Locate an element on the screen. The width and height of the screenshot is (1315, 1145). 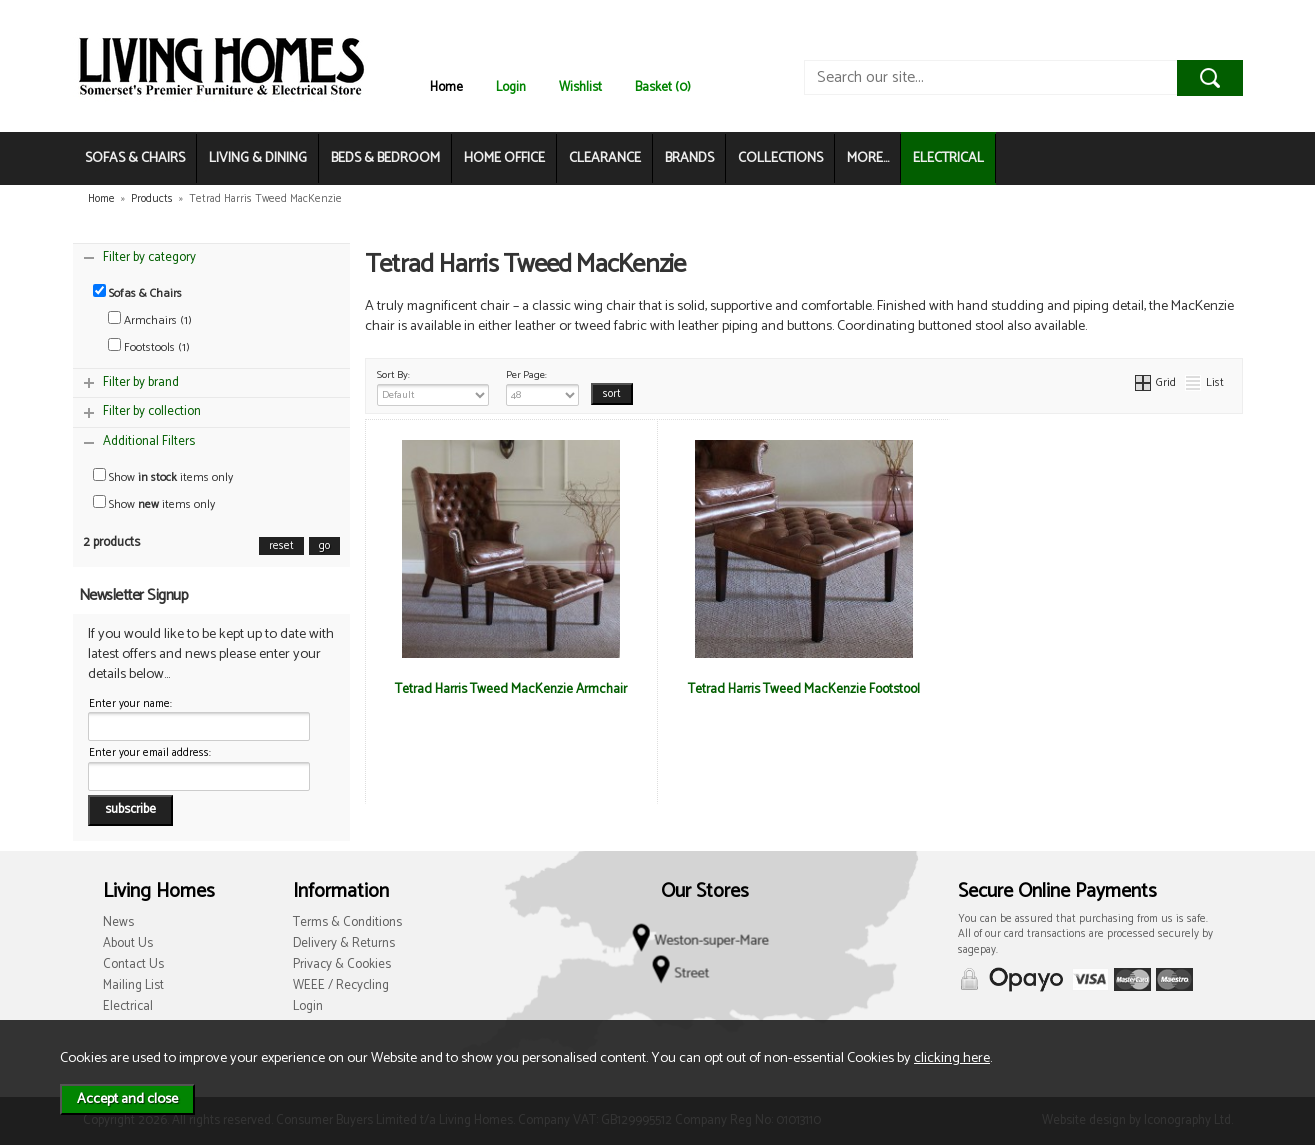
Armchairs (1) is located at coordinates (150, 320).